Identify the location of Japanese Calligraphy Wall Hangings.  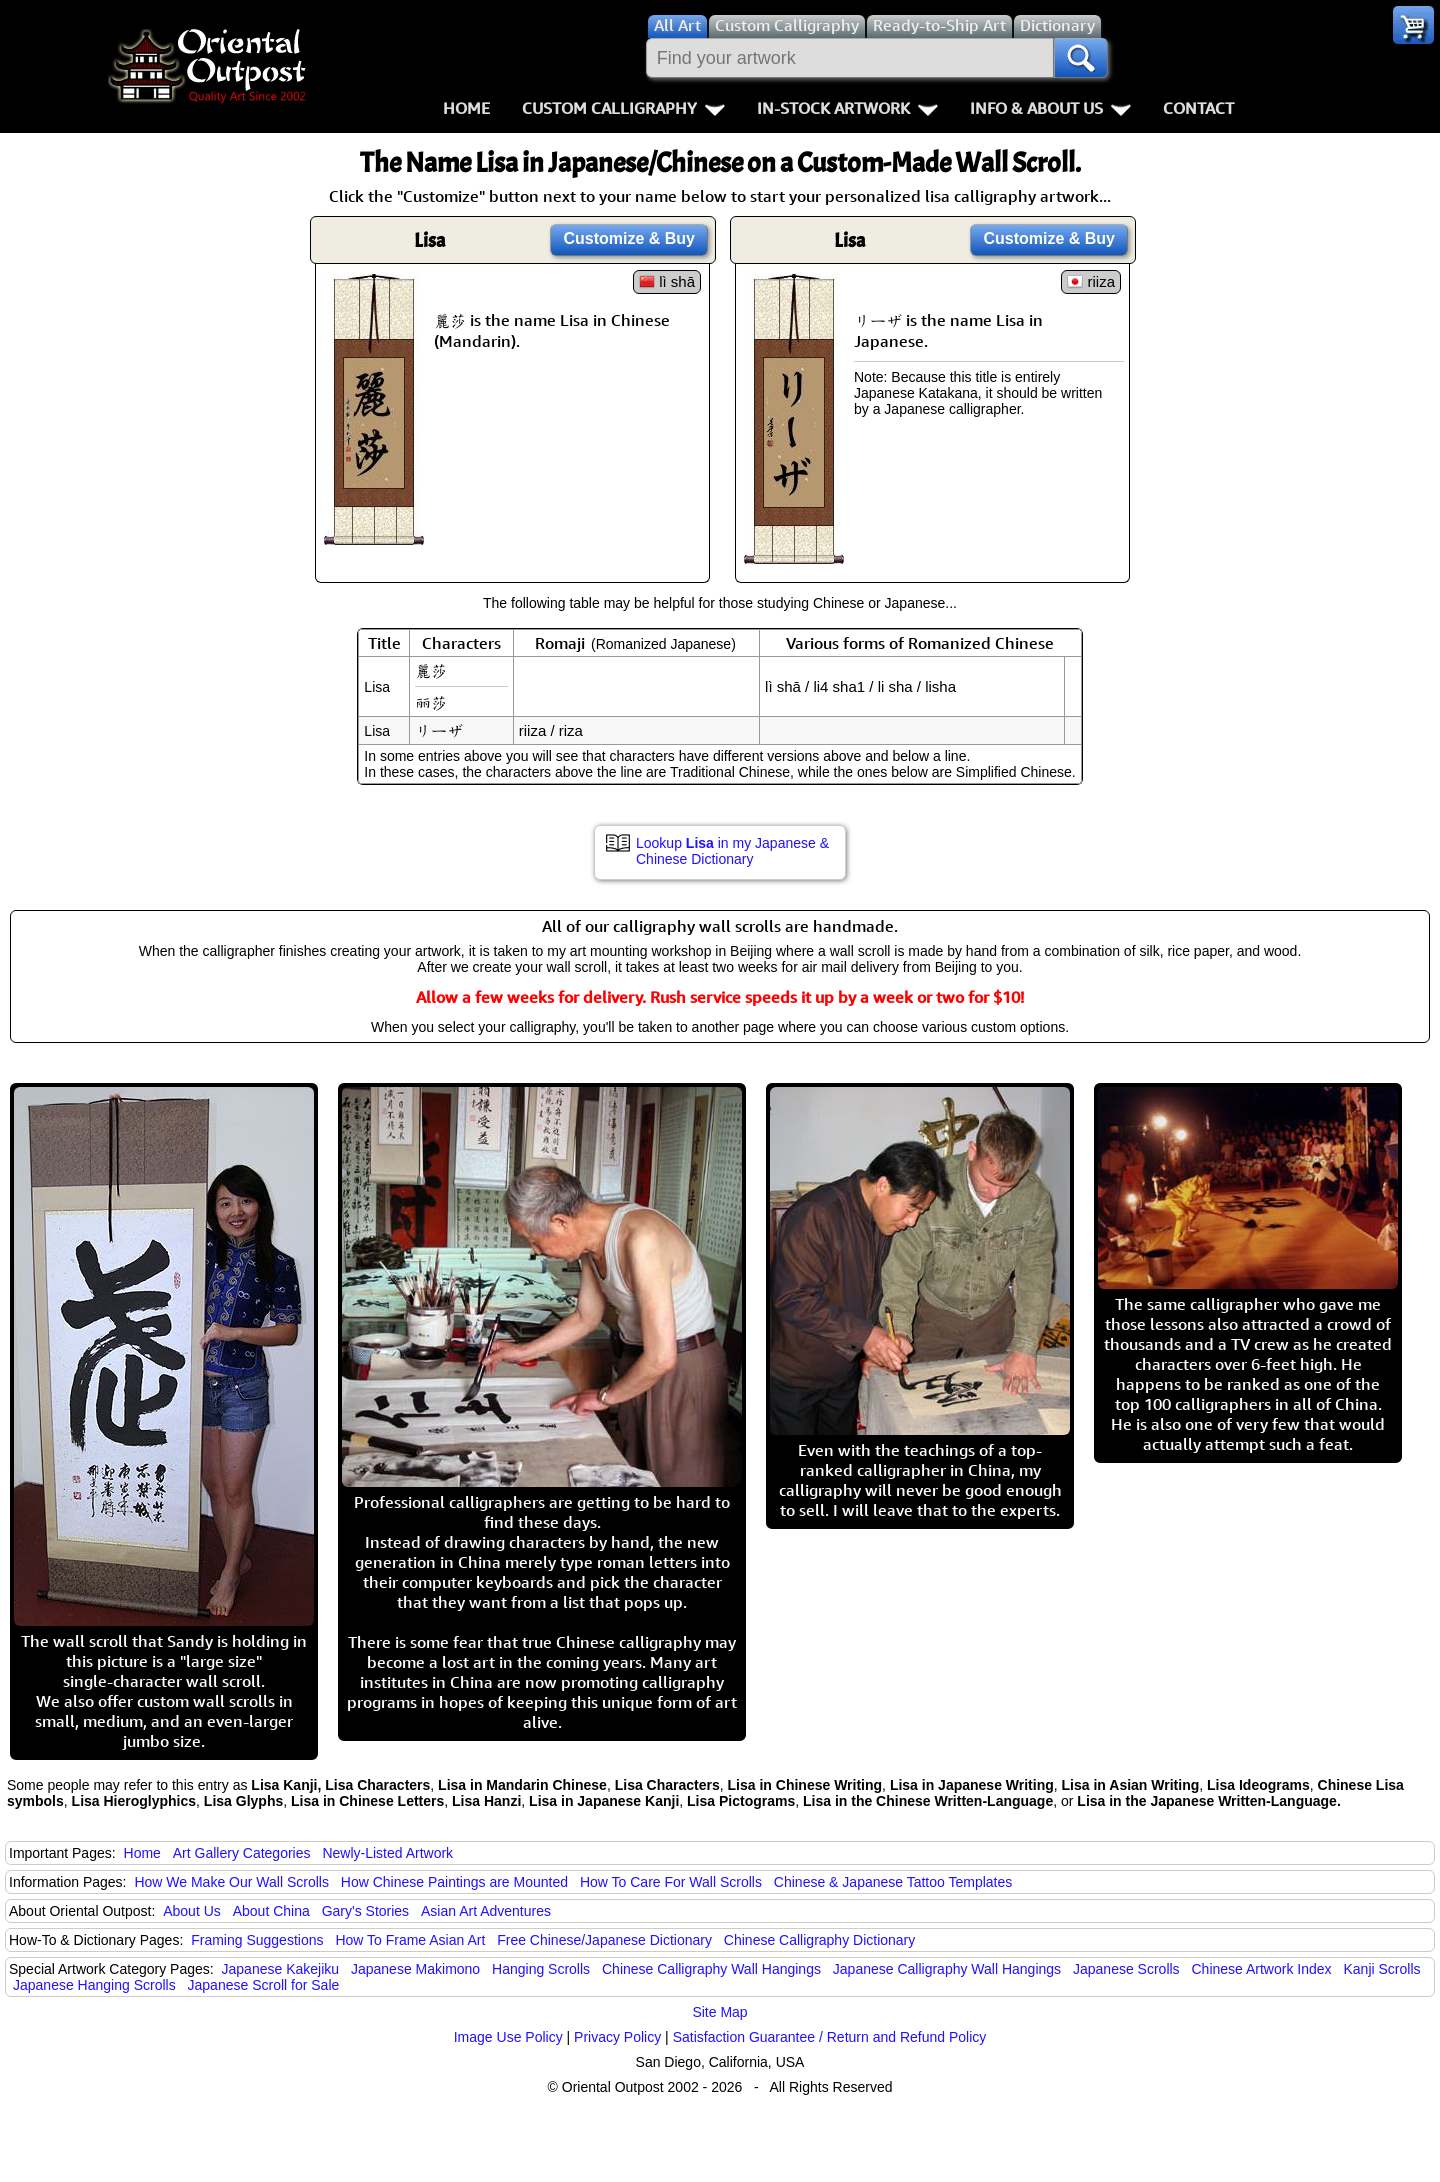
(947, 1969).